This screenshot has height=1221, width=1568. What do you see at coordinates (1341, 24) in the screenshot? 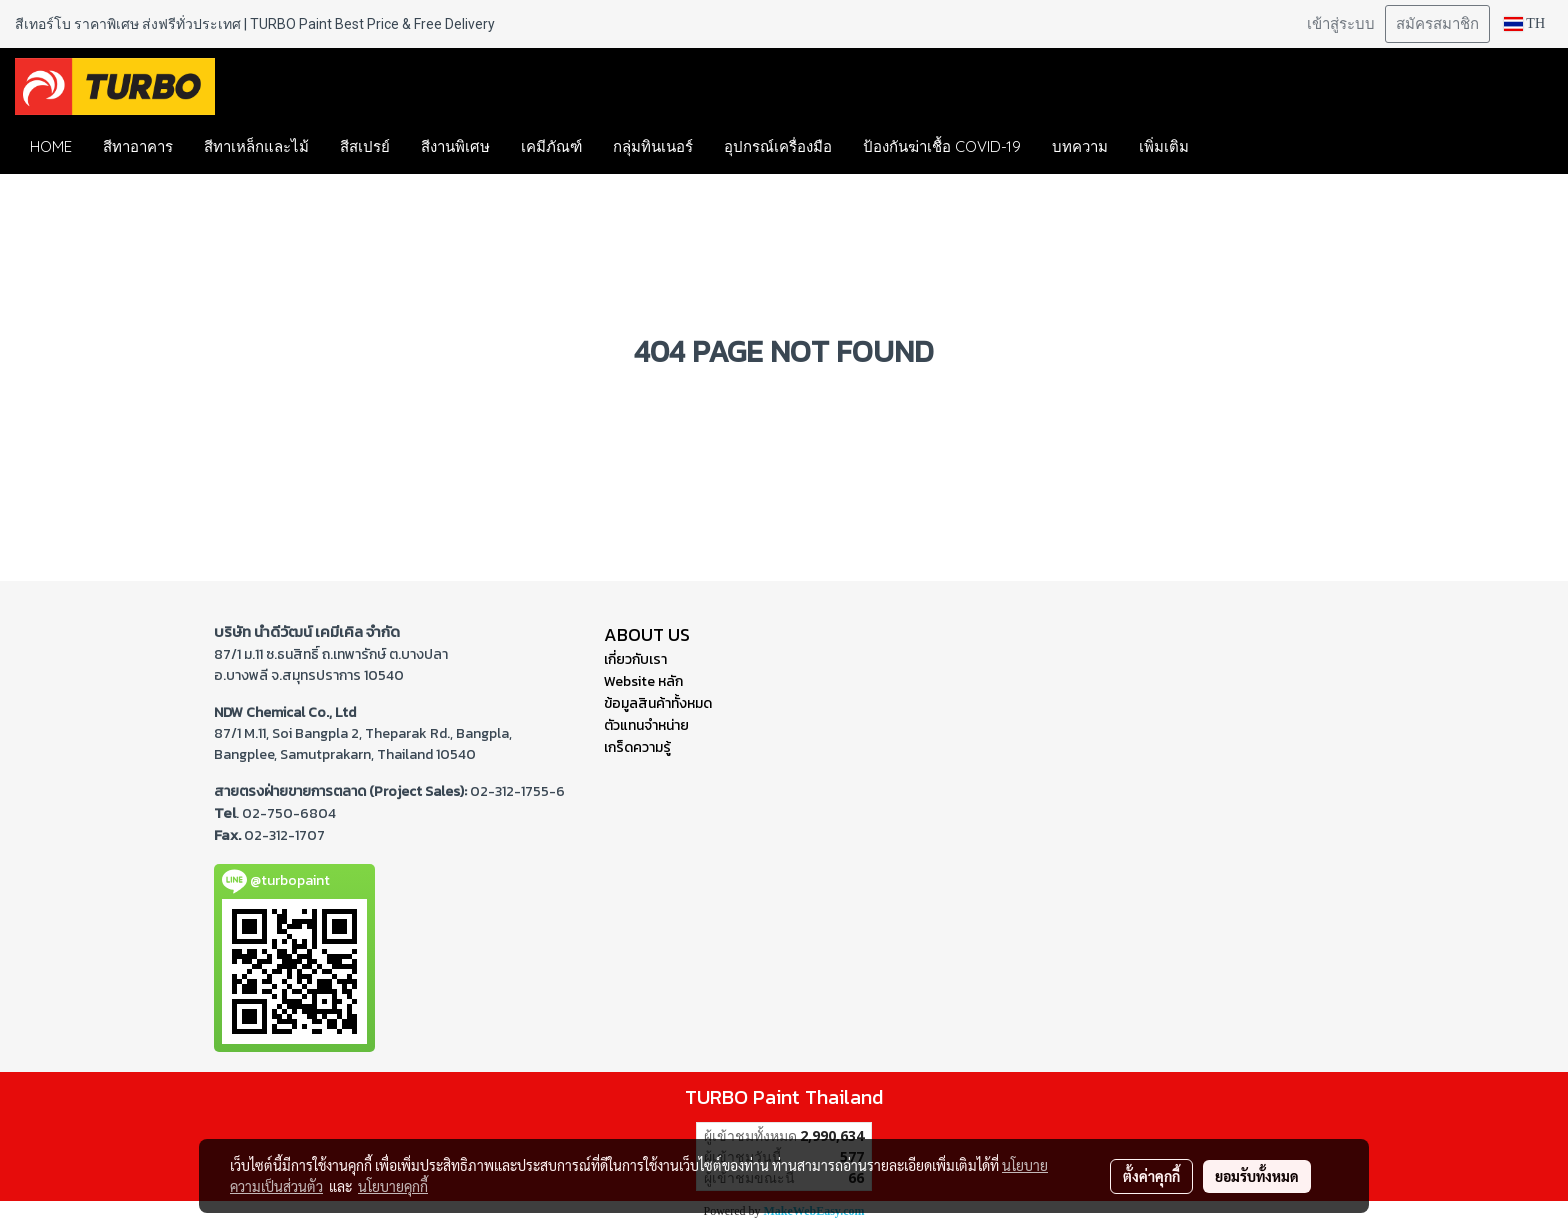
I see `เข้าสู่ระบบ` at bounding box center [1341, 24].